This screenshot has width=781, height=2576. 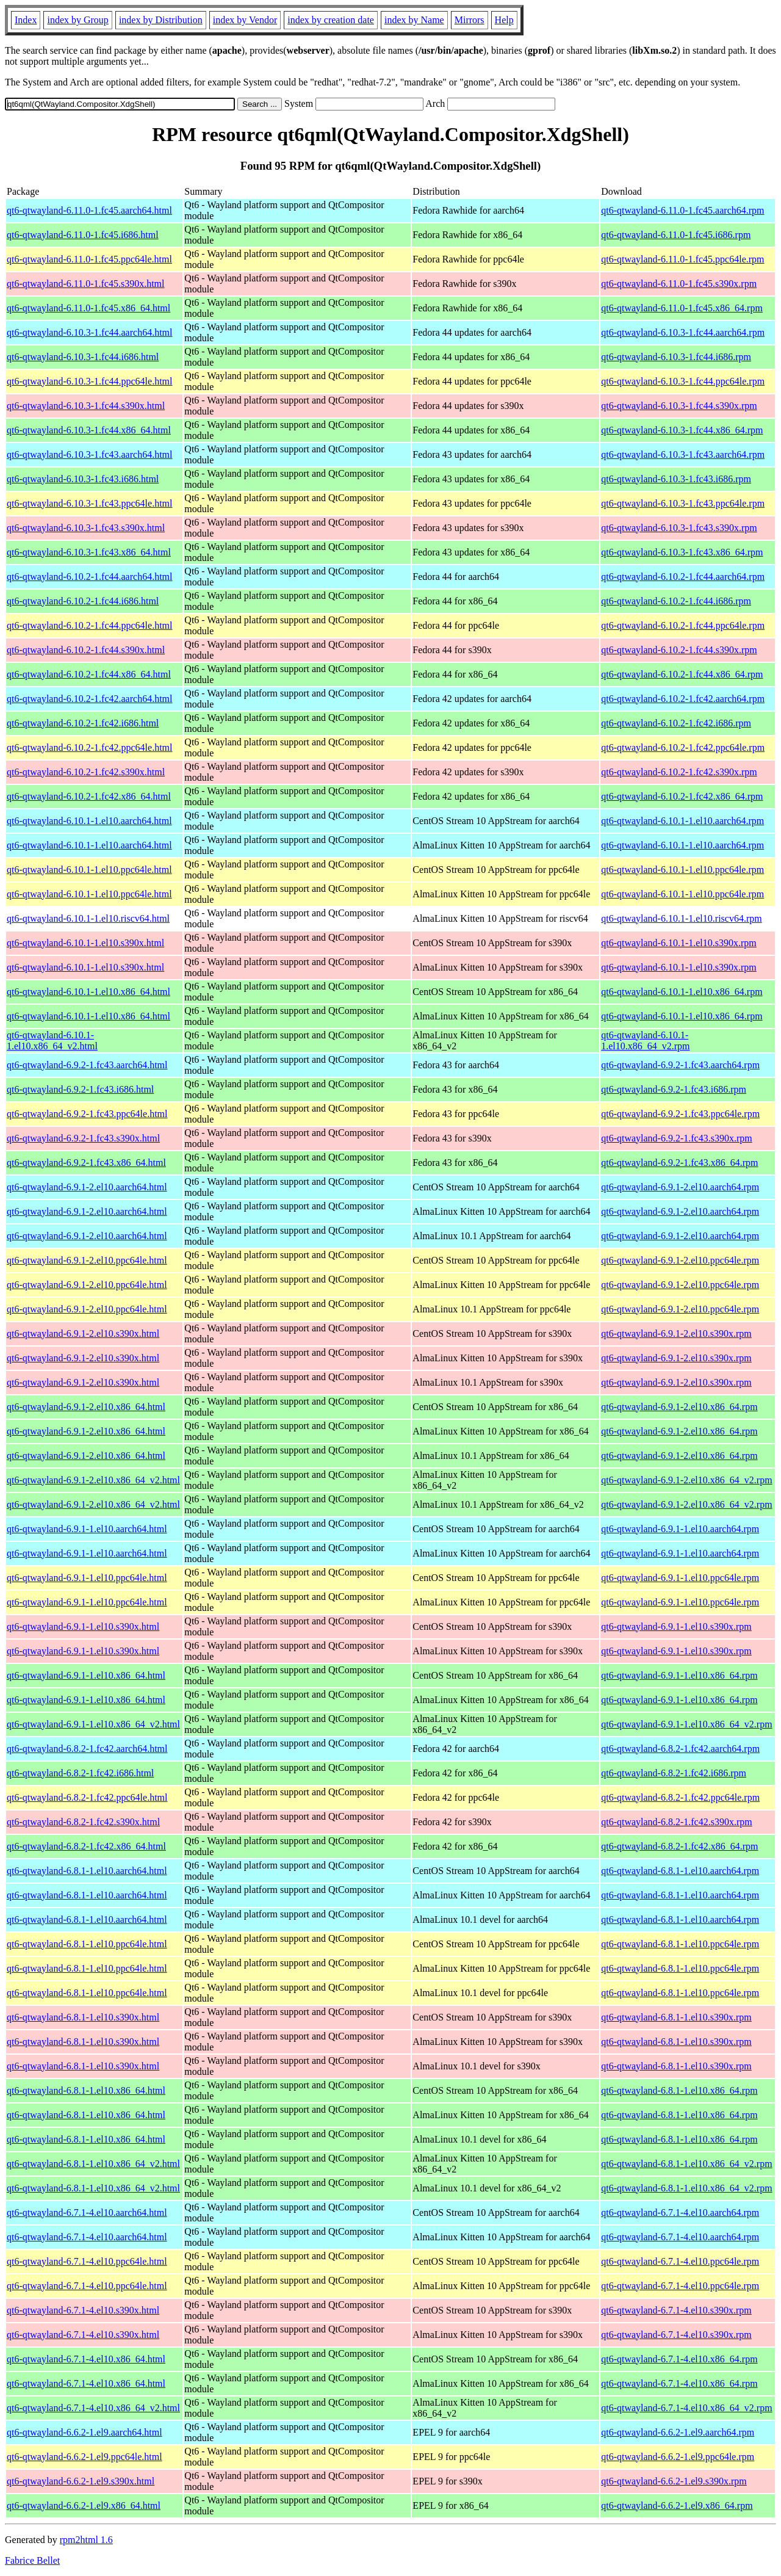 I want to click on qt6-qtwayland-6.10.1-1.el10.s390x.rpm, so click(x=679, y=943).